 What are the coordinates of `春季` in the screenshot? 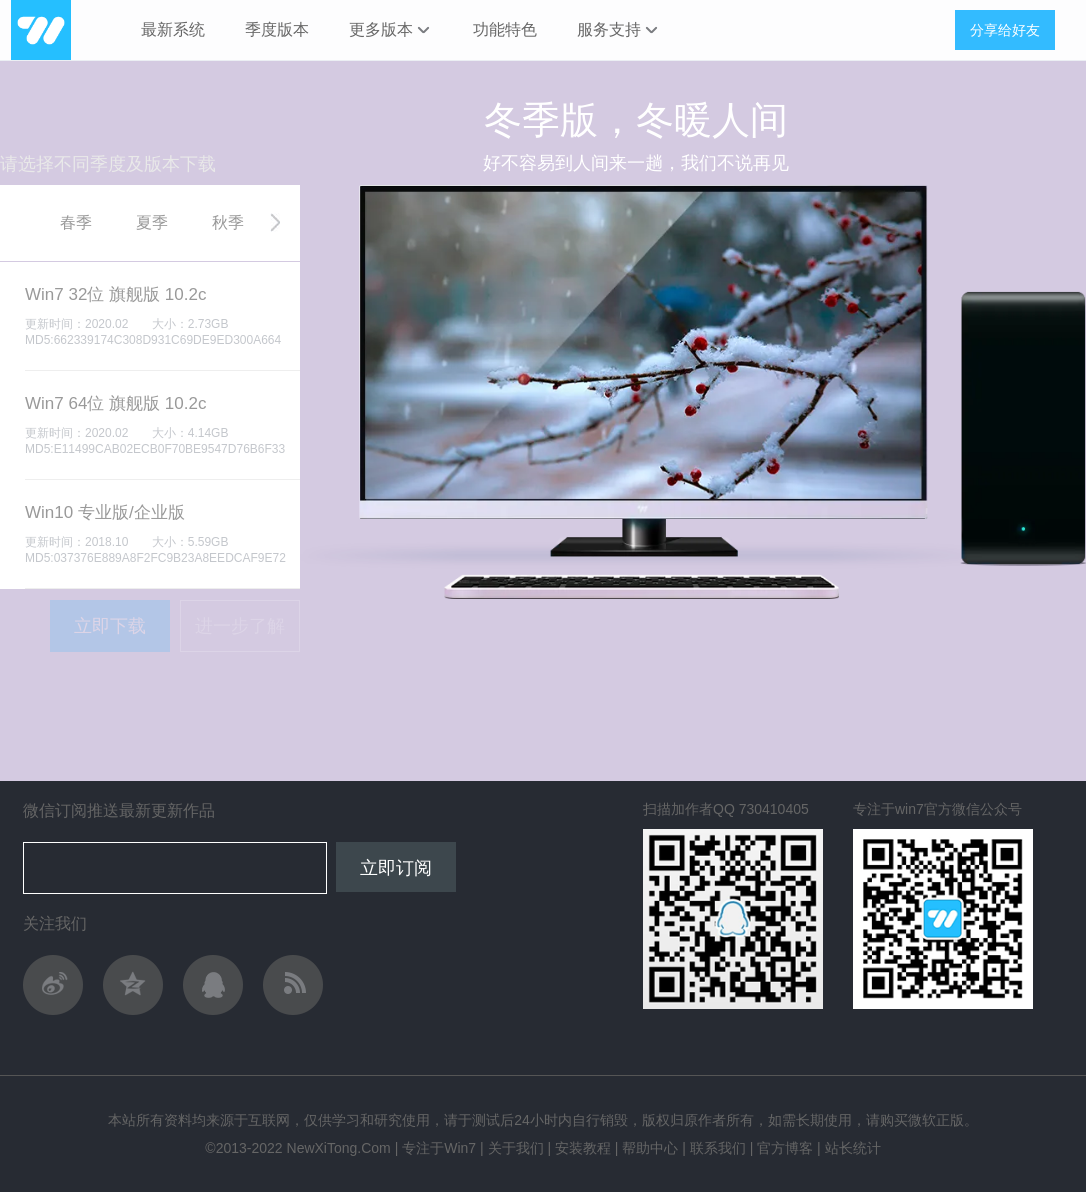 It's located at (76, 222).